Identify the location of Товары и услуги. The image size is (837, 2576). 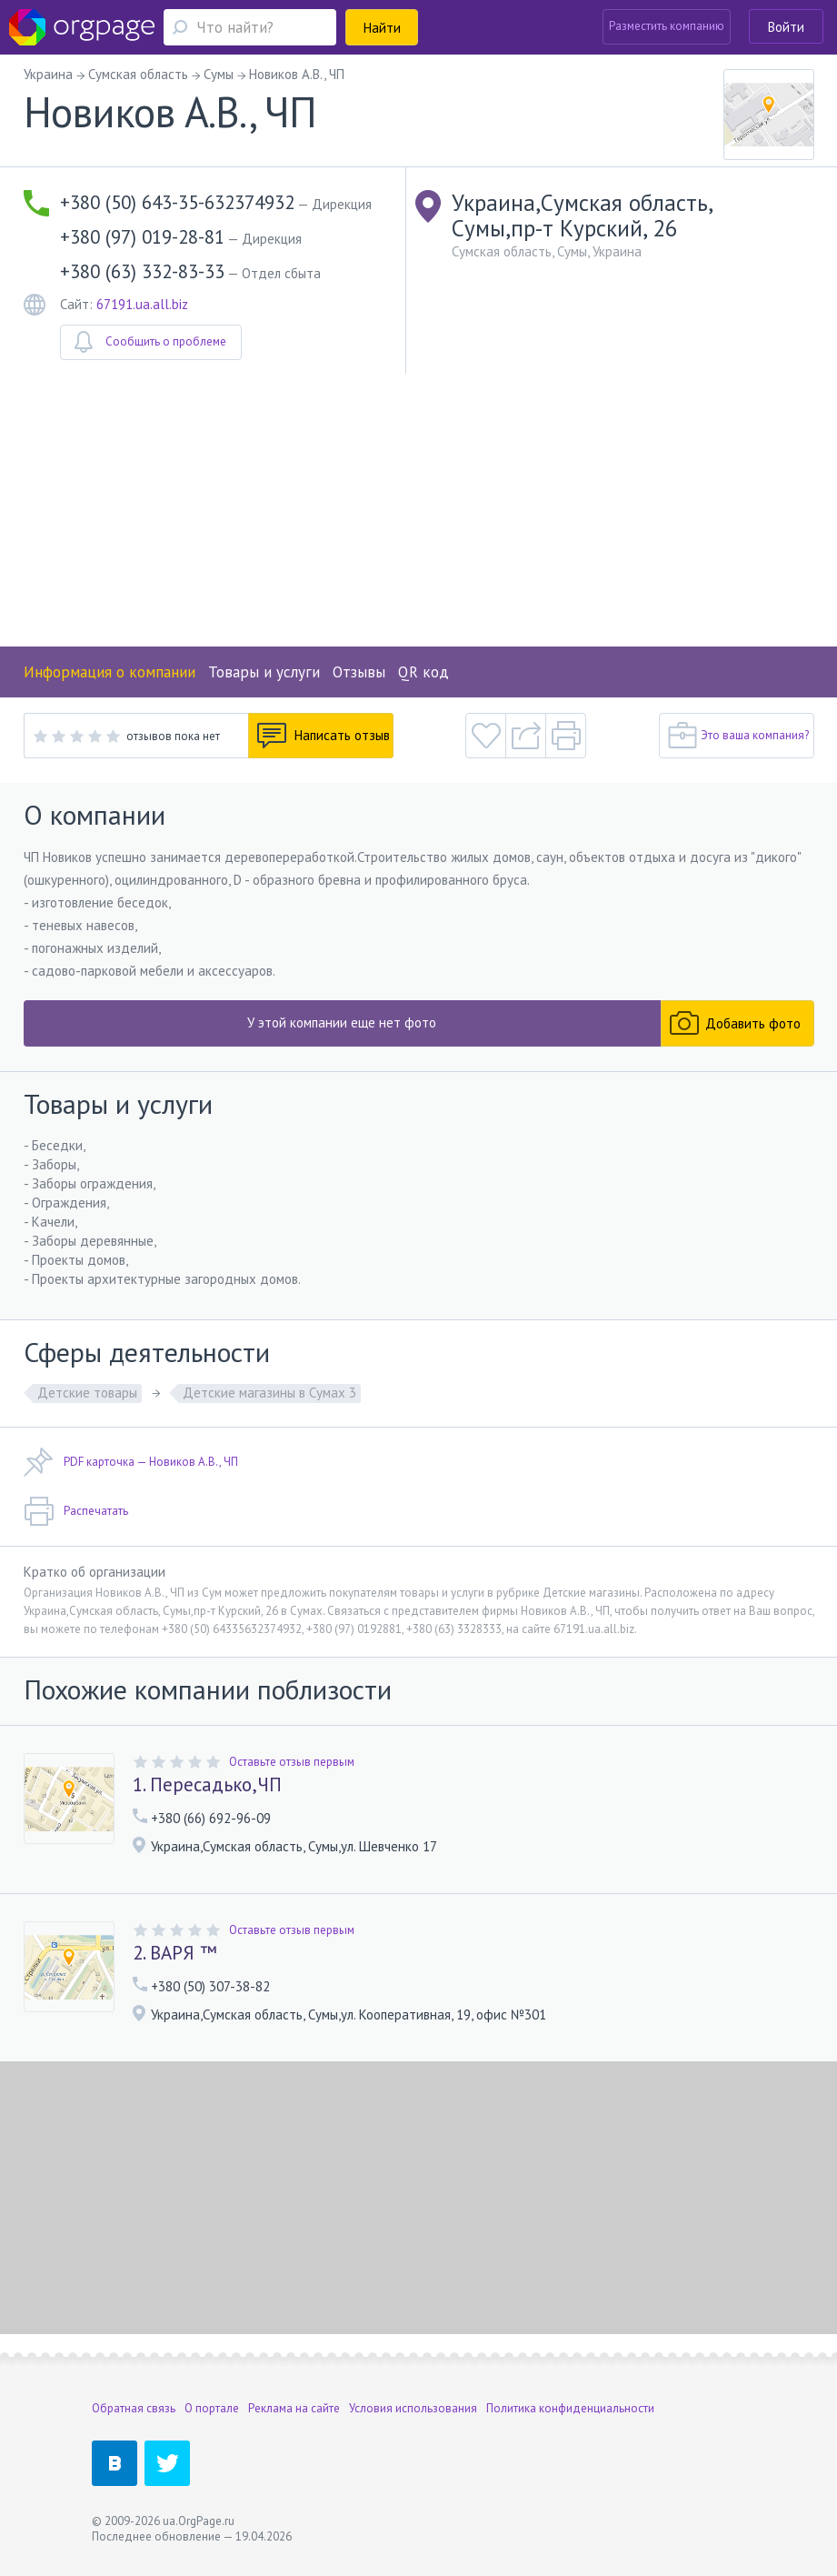
(264, 672).